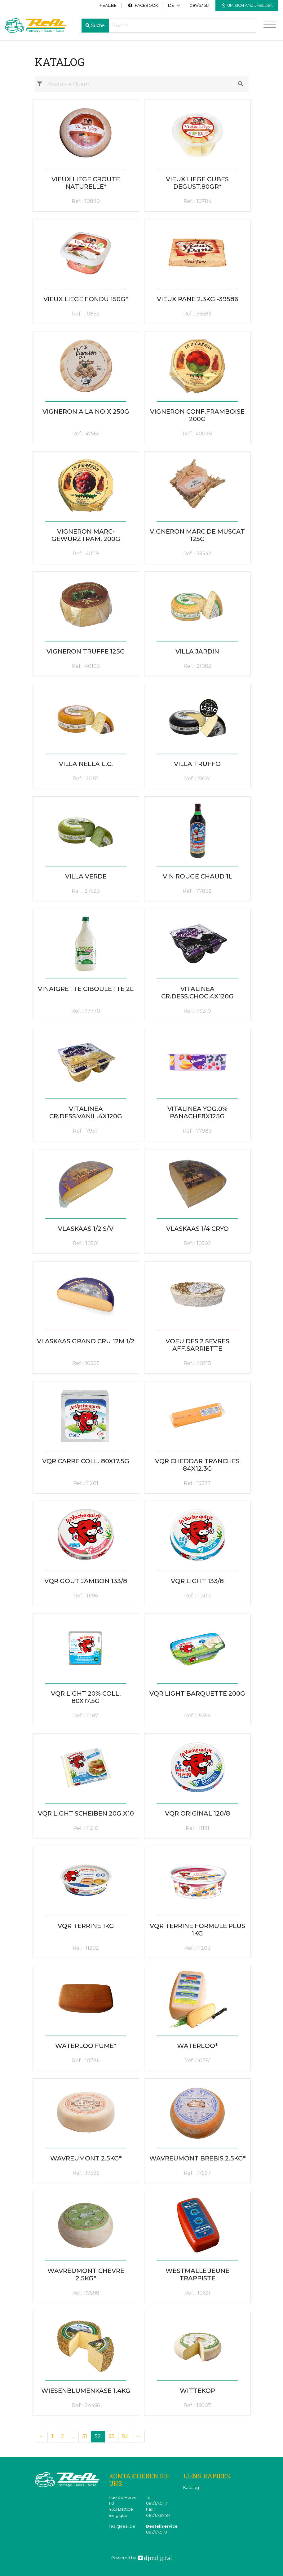 This screenshot has width=283, height=2576. Describe the element at coordinates (98, 25) in the screenshot. I see `Suche [button]` at that location.